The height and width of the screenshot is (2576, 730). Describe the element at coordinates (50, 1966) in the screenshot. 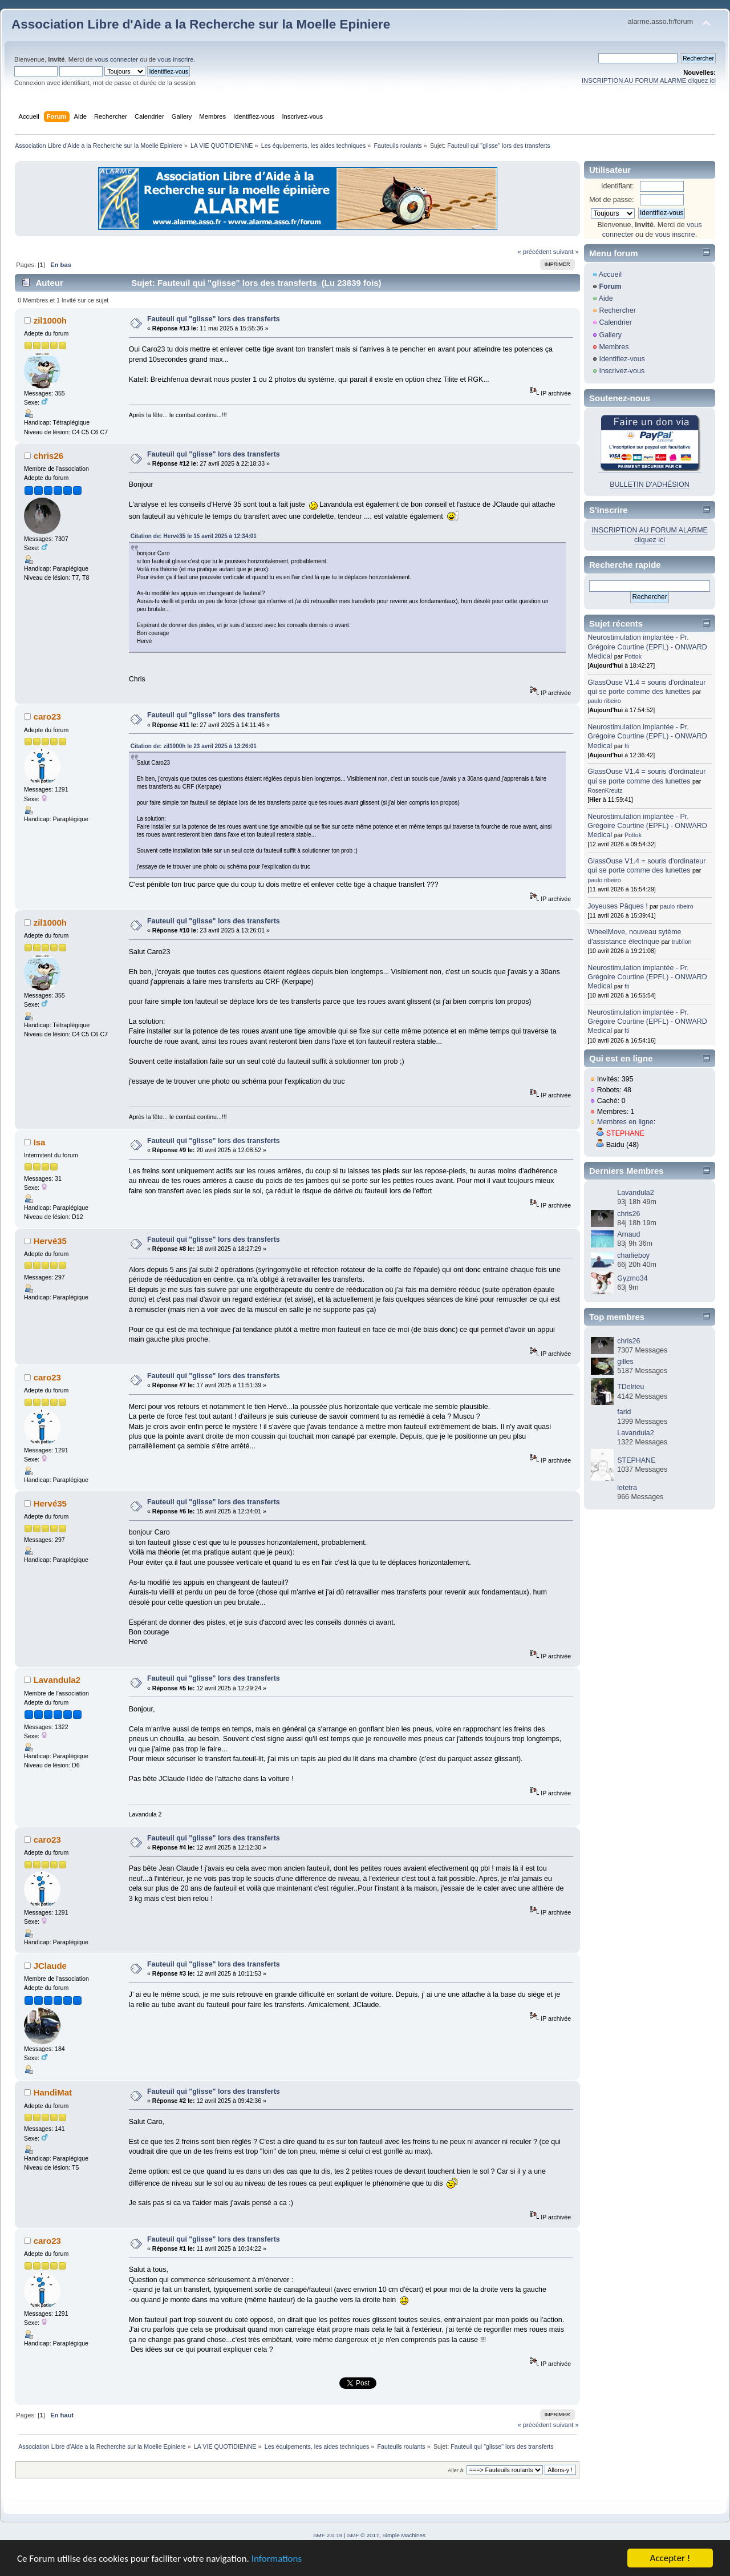

I see `JClaude` at that location.